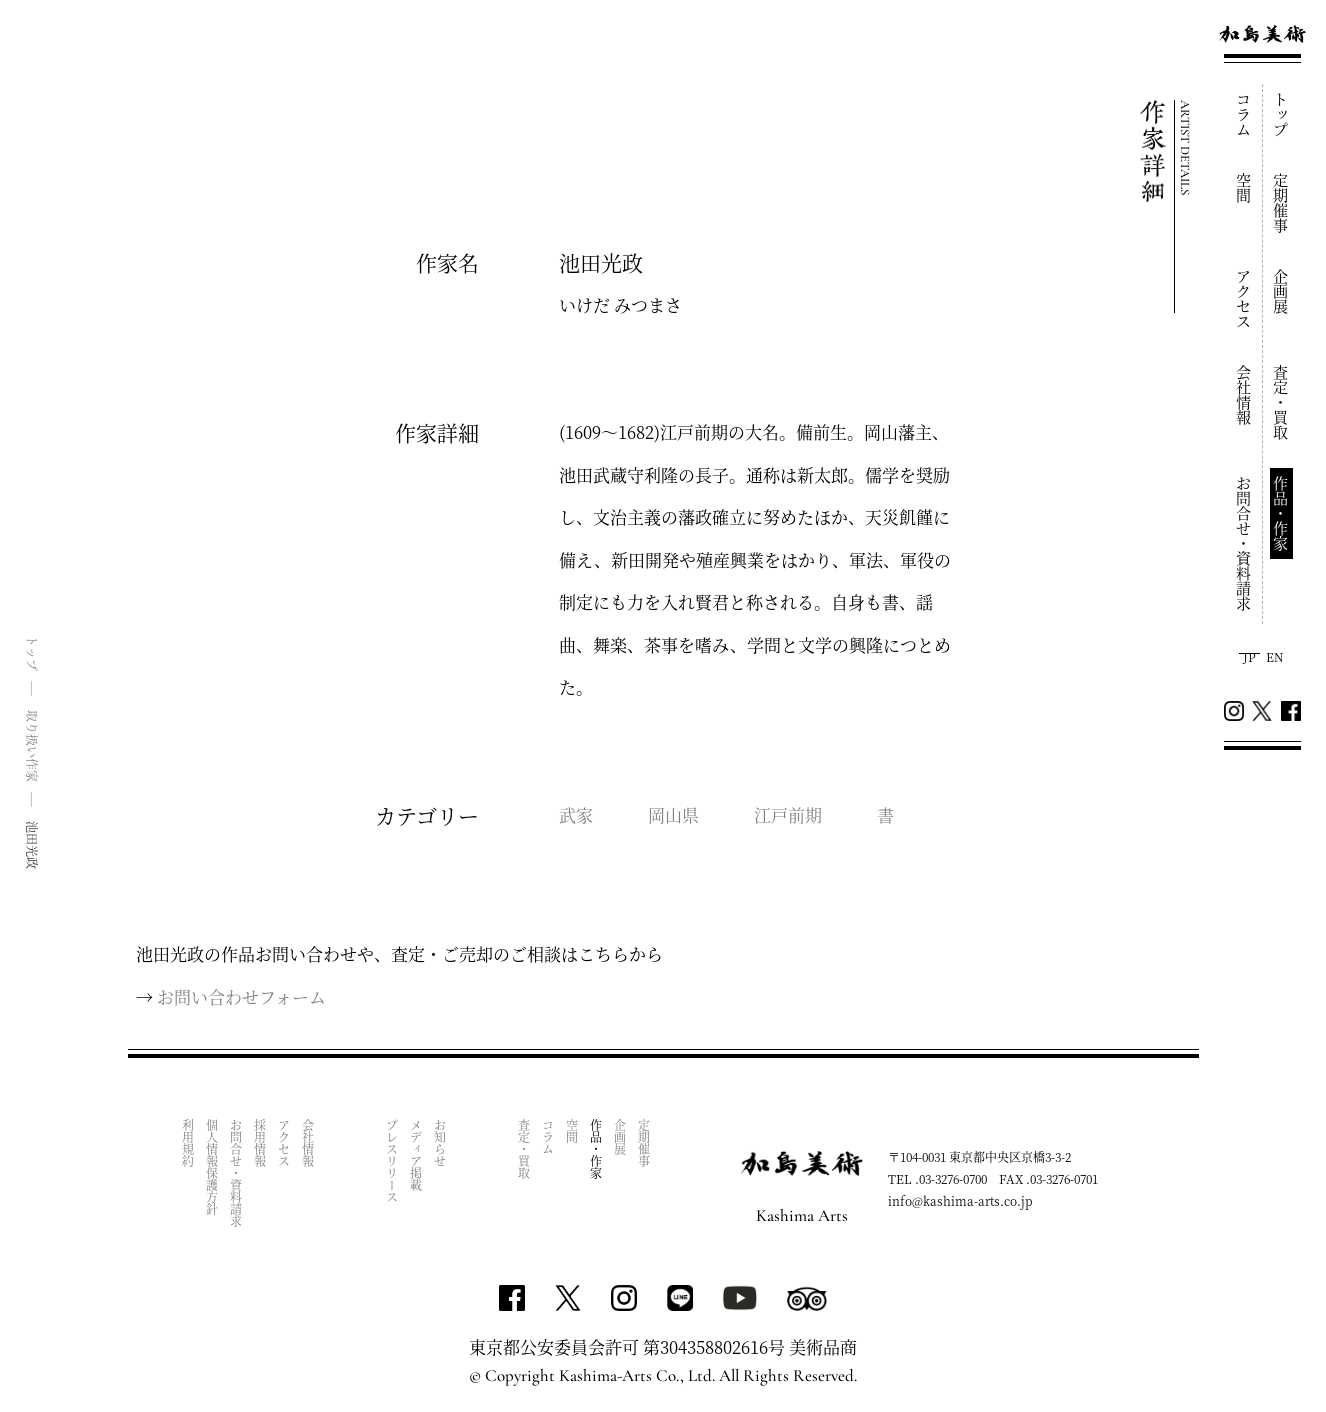 This screenshot has width=1326, height=1412. What do you see at coordinates (241, 996) in the screenshot?
I see `お問い合わせフォーム` at bounding box center [241, 996].